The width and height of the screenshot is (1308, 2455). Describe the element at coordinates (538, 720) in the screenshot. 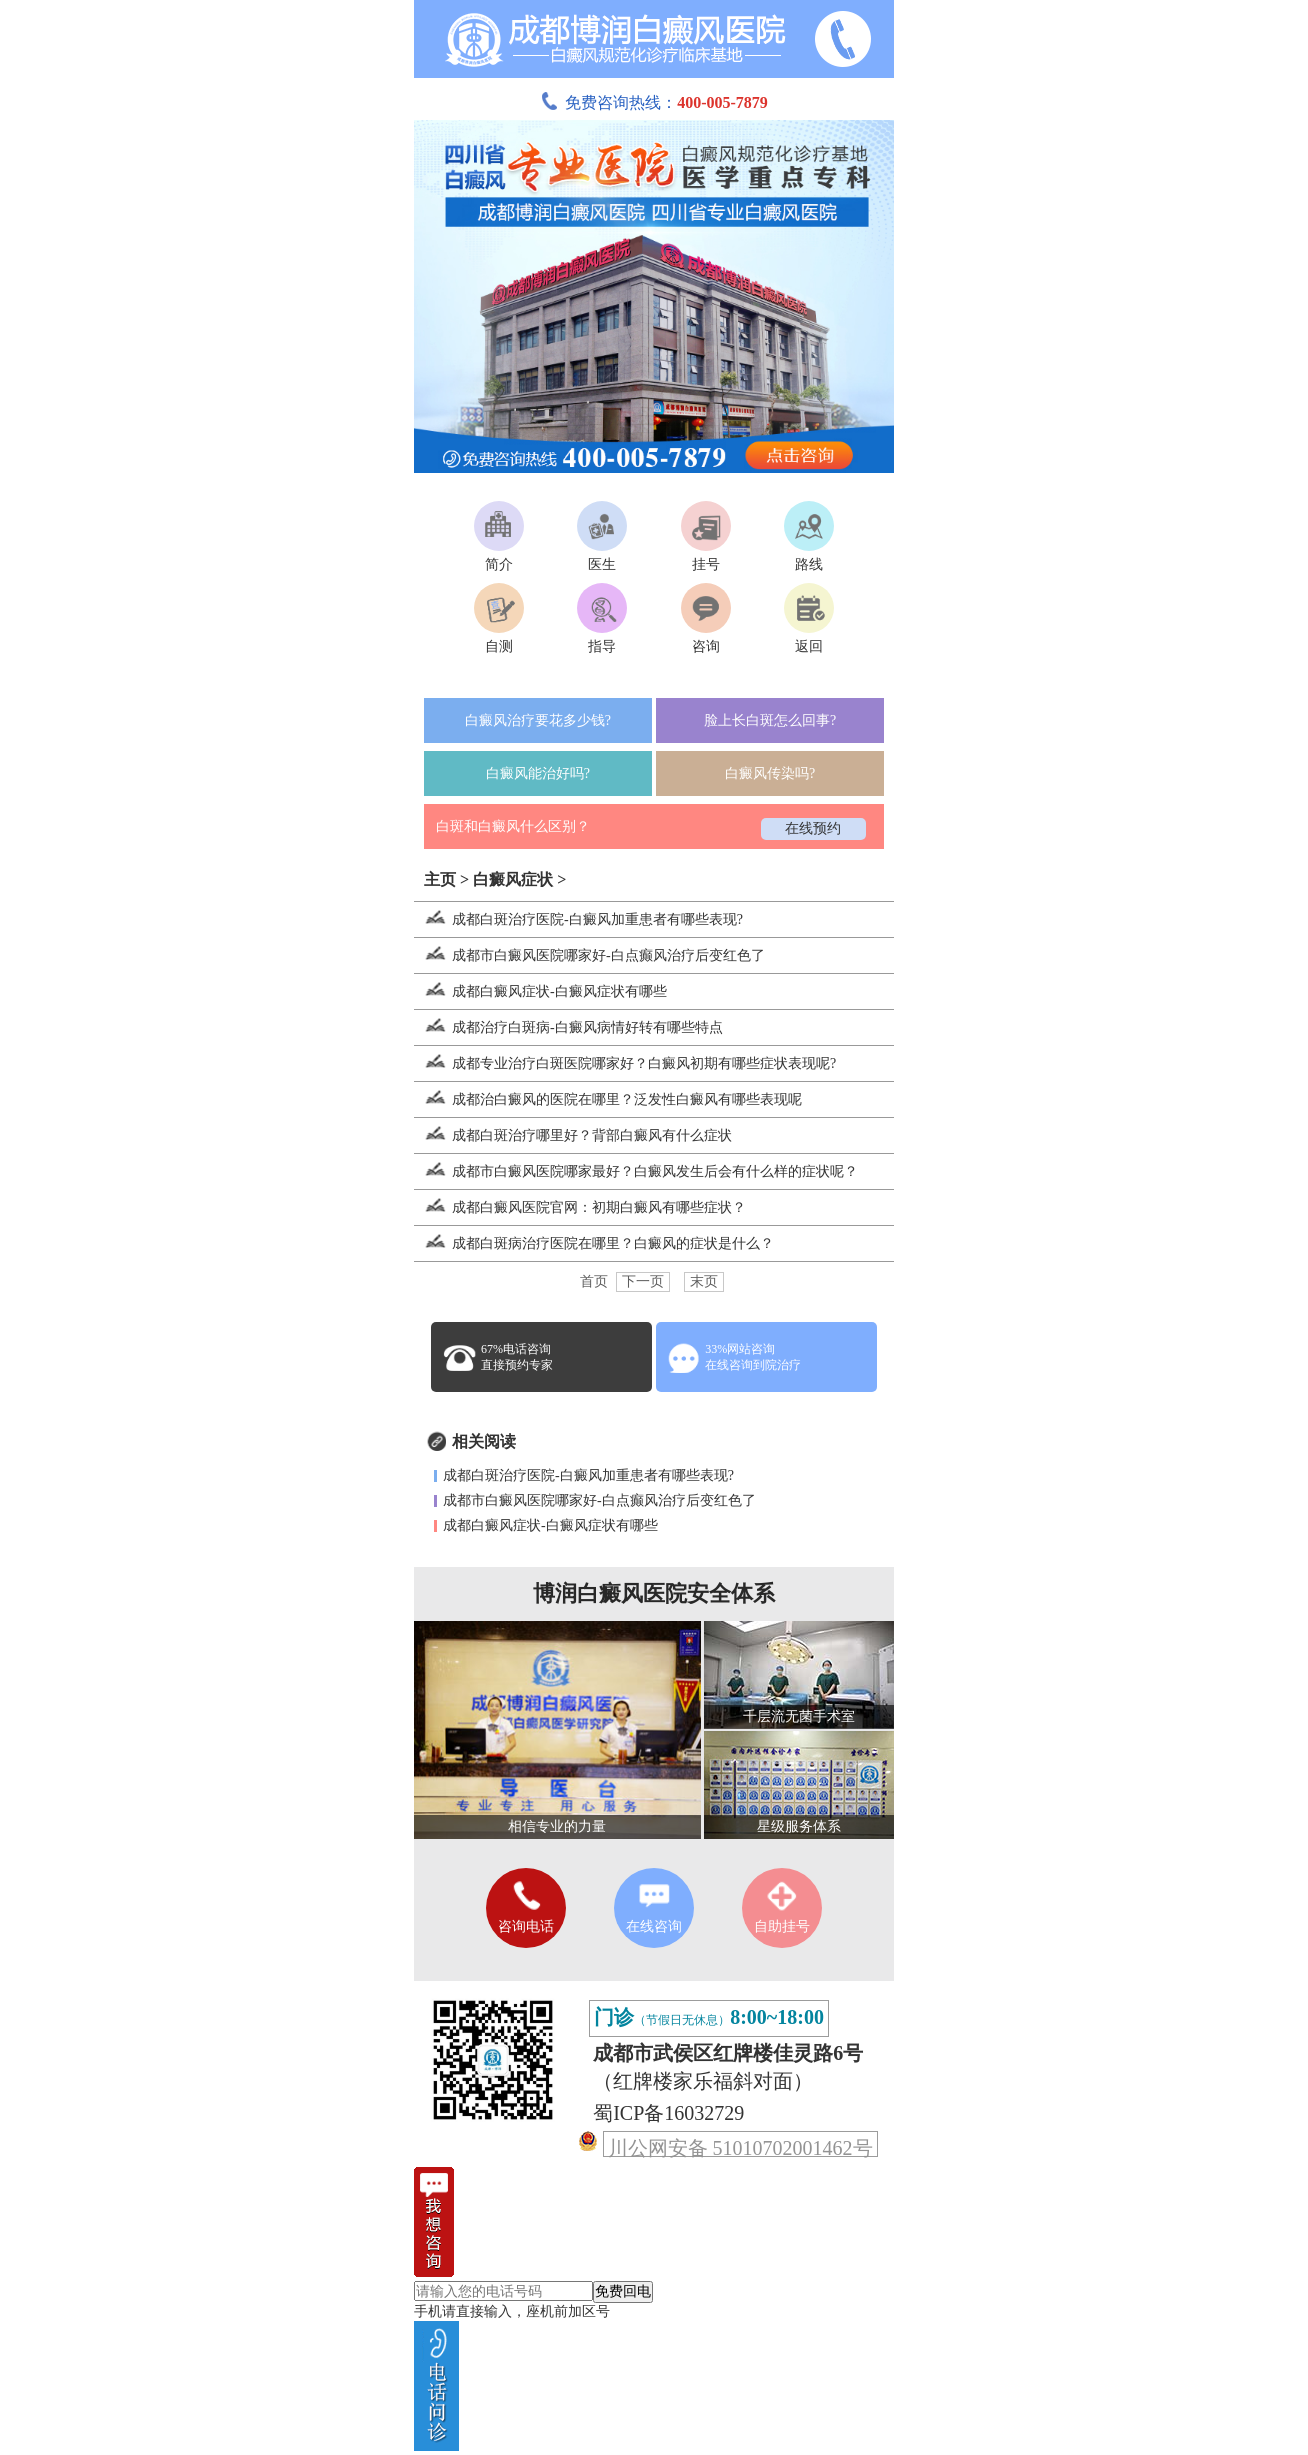

I see `白癜风治疗要花多少钱?` at that location.